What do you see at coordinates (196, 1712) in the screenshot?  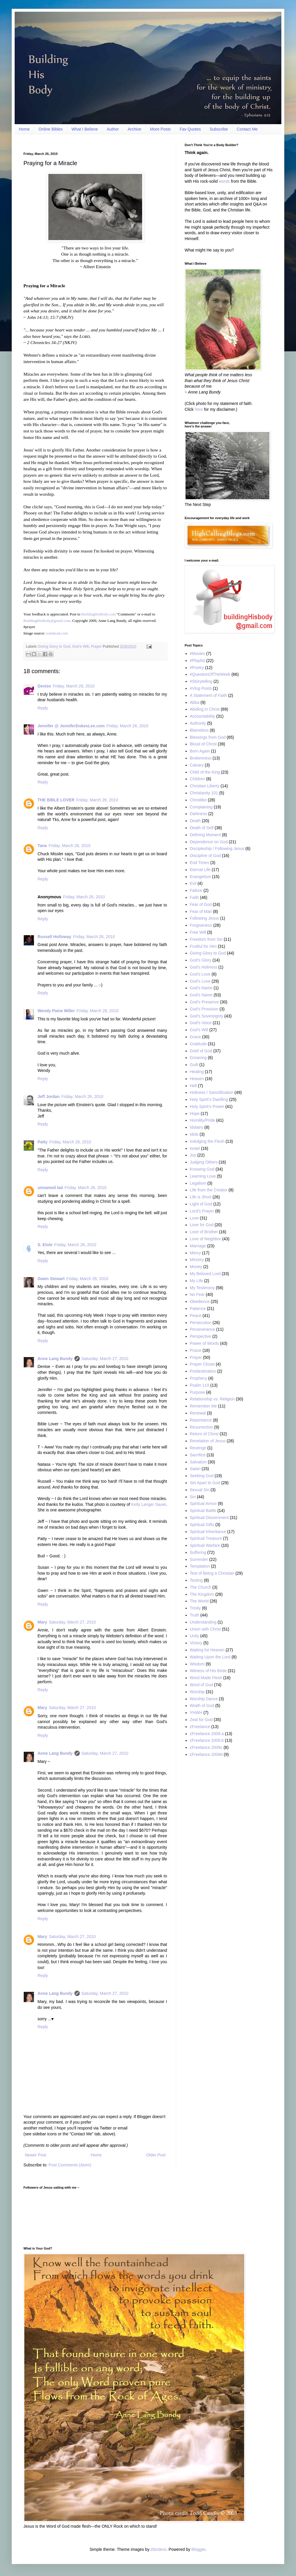 I see `YHWH` at bounding box center [196, 1712].